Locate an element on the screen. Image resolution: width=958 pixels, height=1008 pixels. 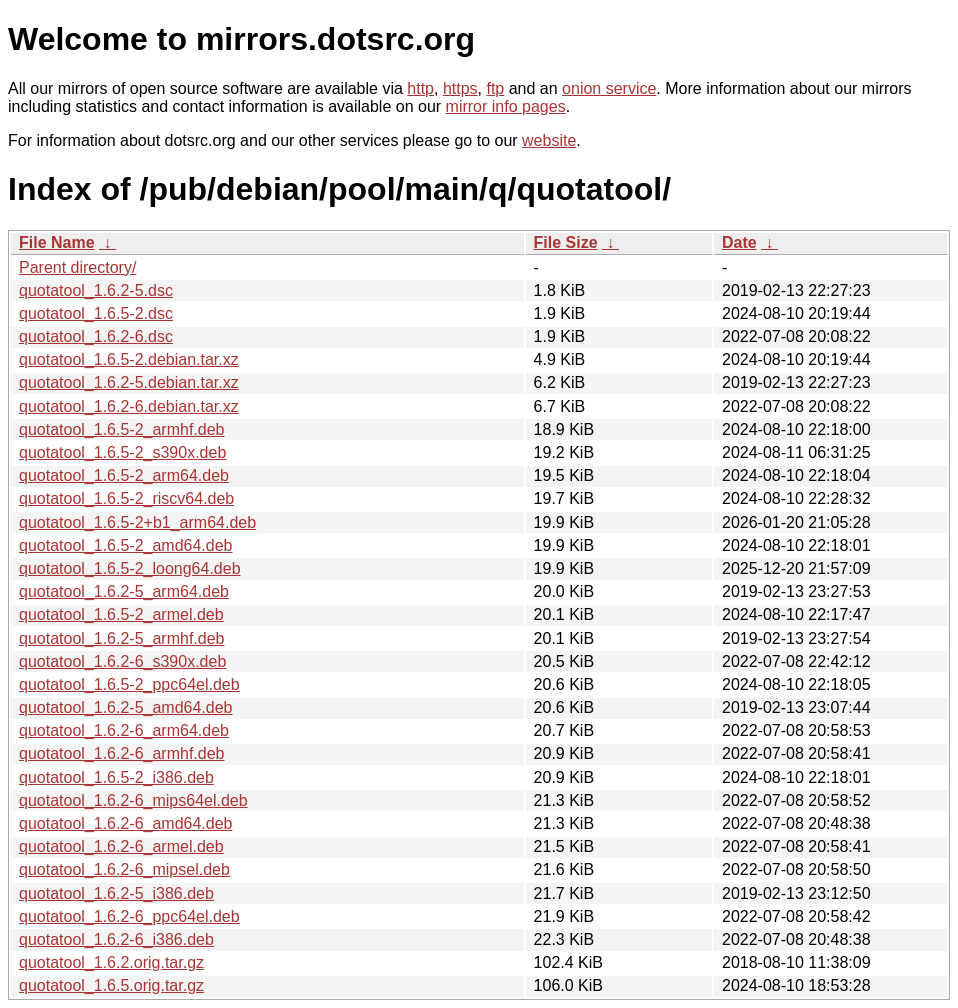
quotatool_1.6.2-5_armhf.deb is located at coordinates (121, 638).